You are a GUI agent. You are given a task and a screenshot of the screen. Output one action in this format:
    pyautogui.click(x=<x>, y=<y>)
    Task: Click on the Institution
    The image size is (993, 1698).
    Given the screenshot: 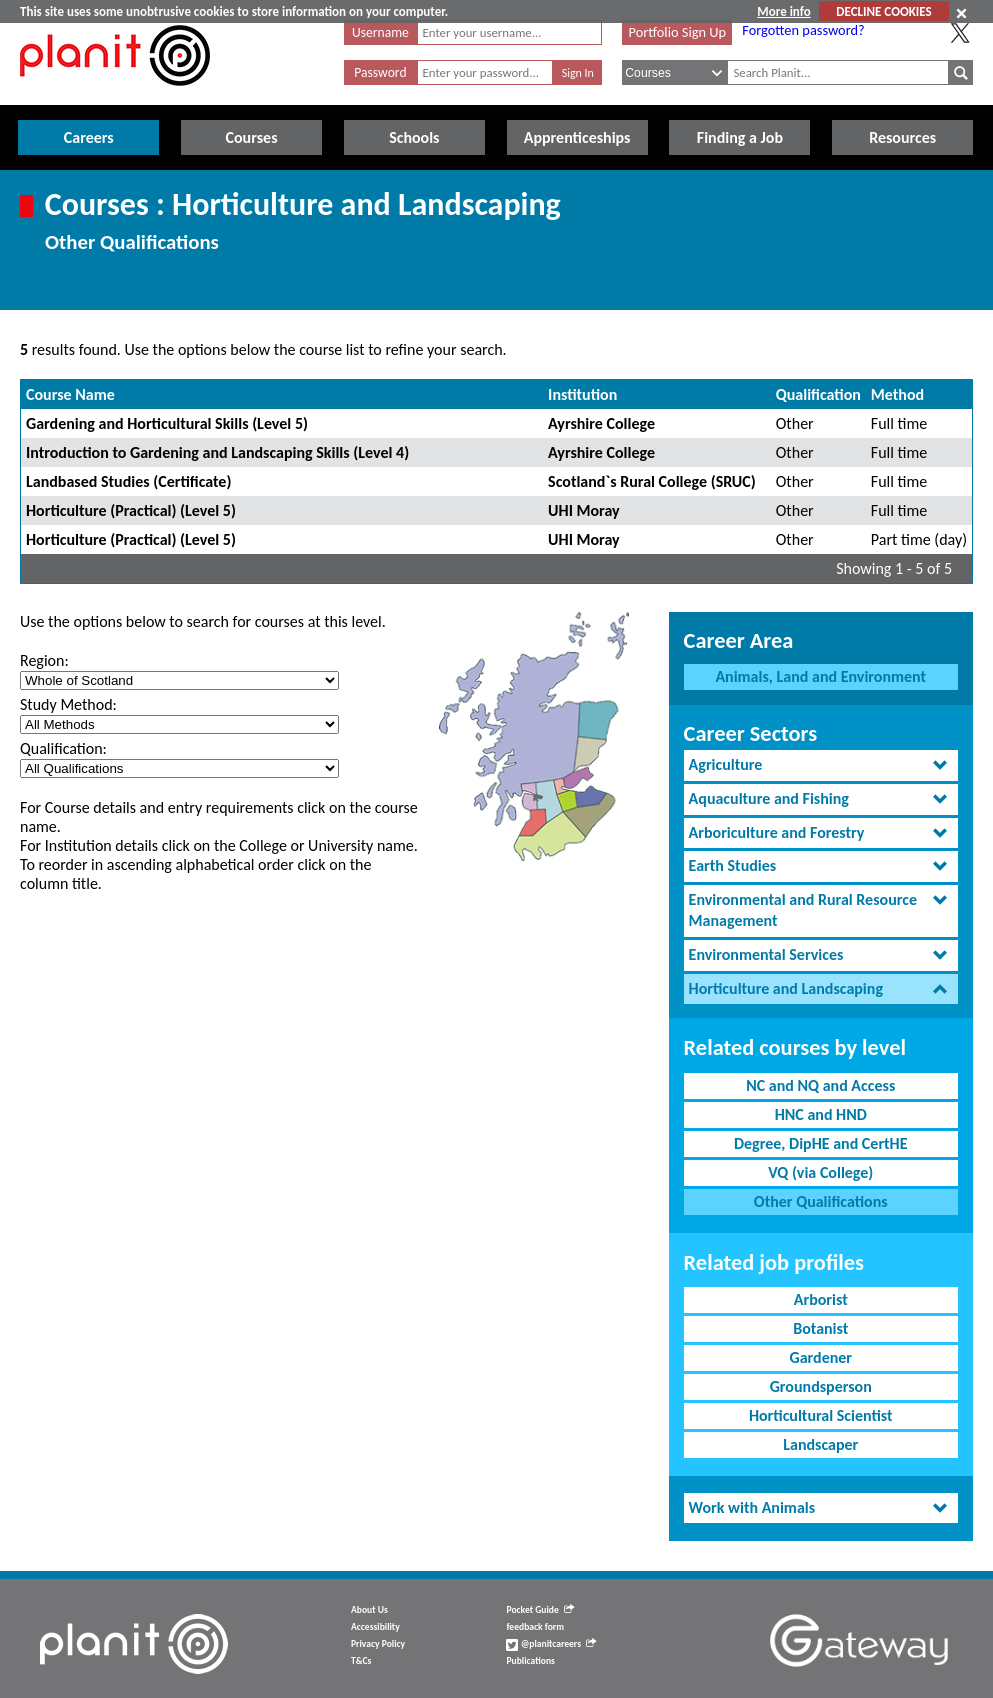 What is the action you would take?
    pyautogui.click(x=582, y=394)
    